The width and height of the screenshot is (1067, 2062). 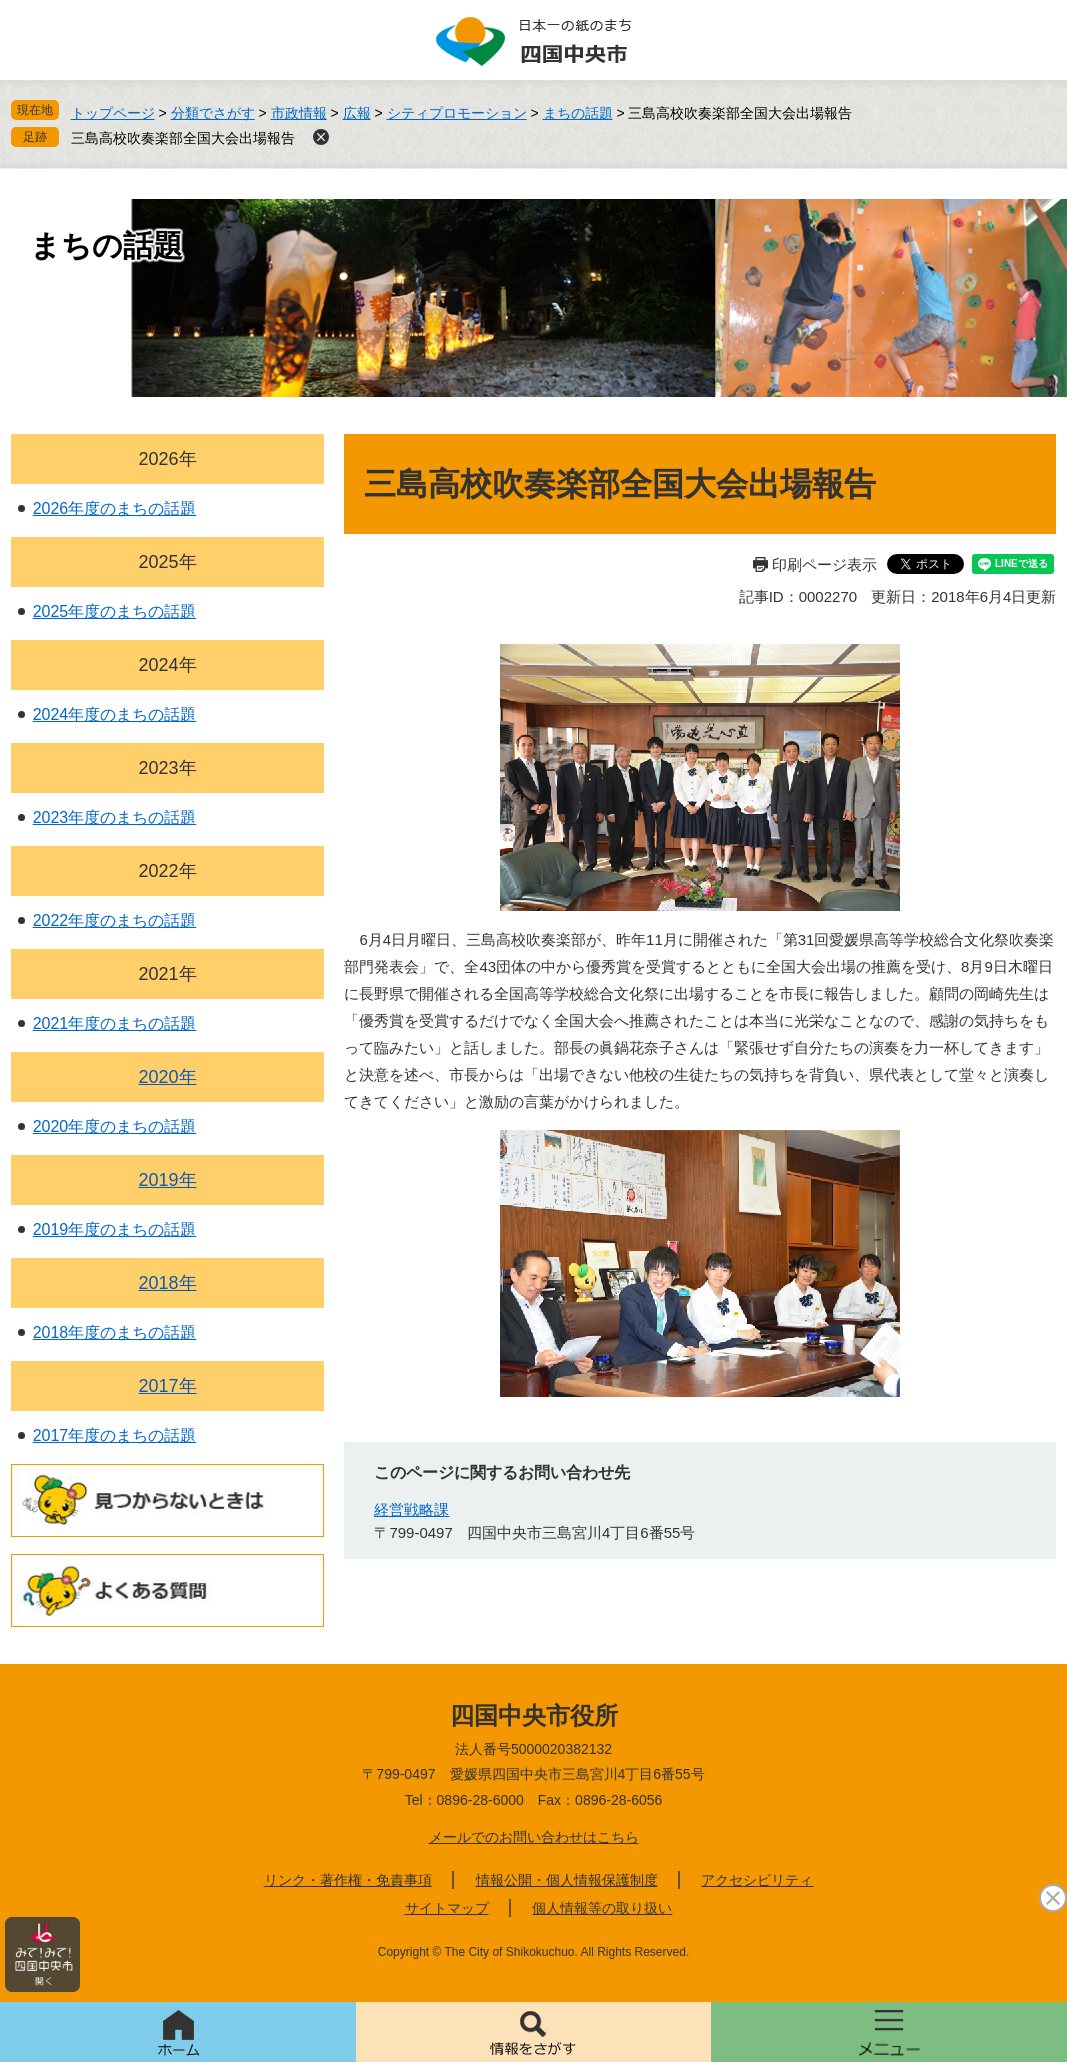 I want to click on 印刷ページ表示, so click(x=824, y=564).